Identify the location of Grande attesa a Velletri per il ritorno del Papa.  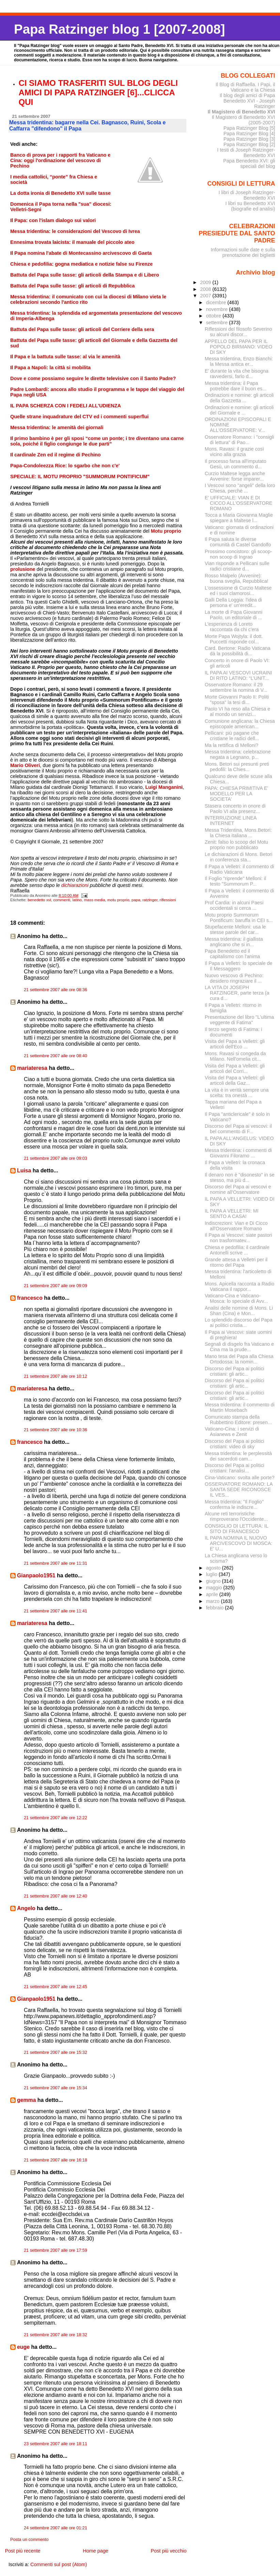
(236, 1262).